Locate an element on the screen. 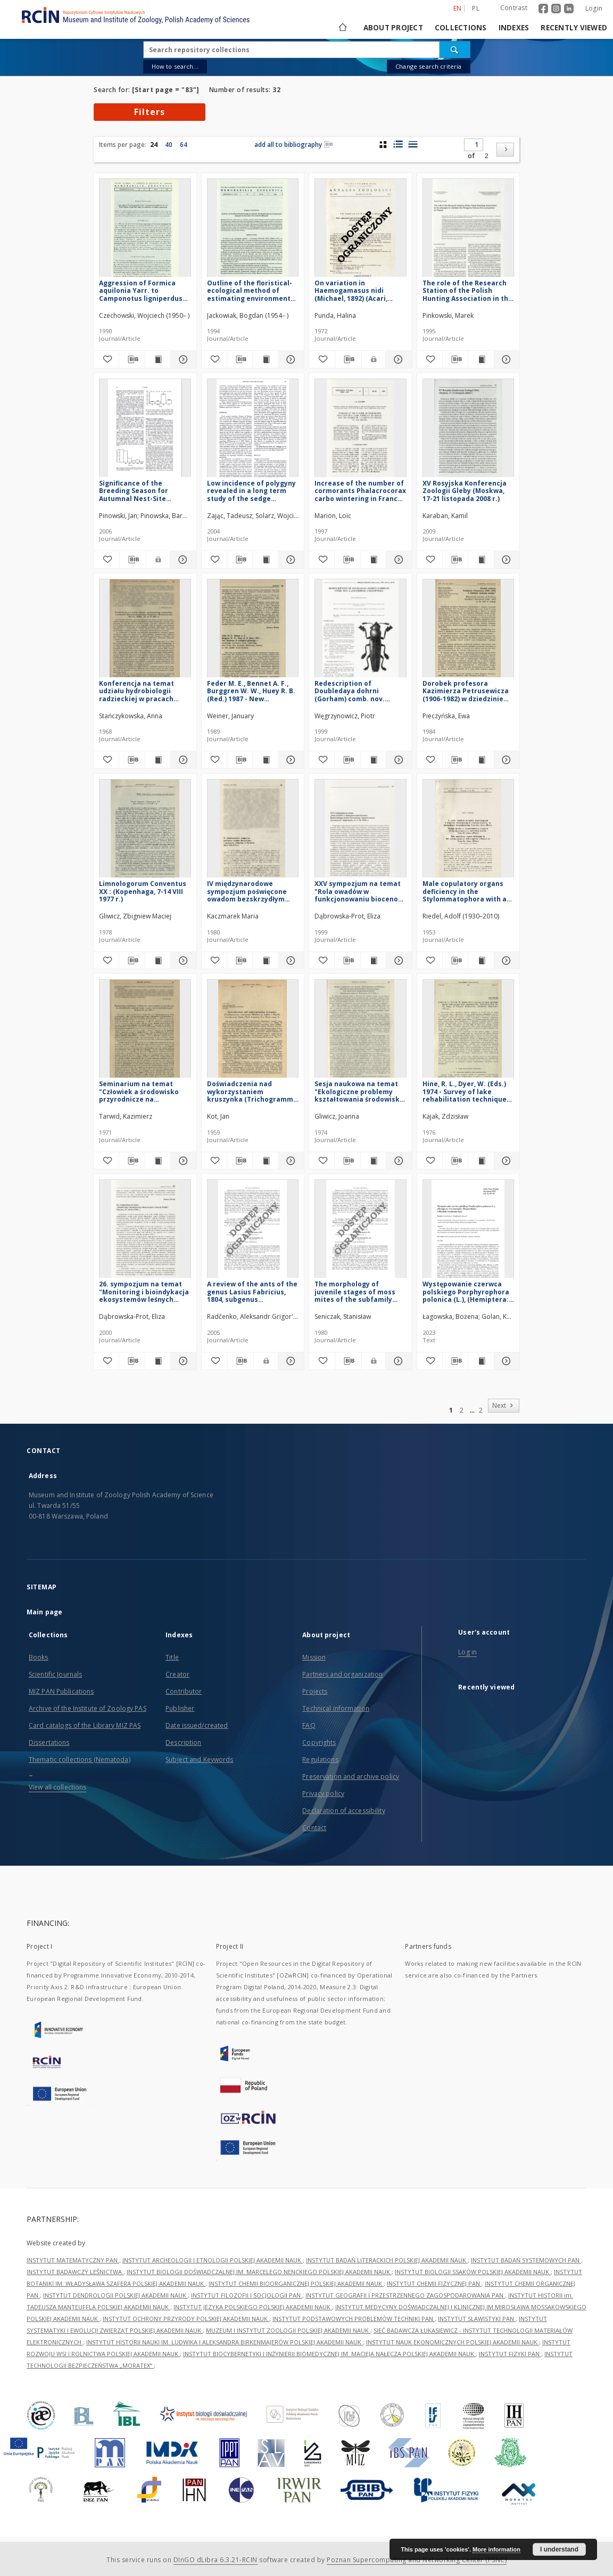 The height and width of the screenshot is (2576, 613). [Show details Redescription of Doubledaya dohrni (Gorham) comb. nov. (Languriidae: Coleoptera)] is located at coordinates (397, 760).